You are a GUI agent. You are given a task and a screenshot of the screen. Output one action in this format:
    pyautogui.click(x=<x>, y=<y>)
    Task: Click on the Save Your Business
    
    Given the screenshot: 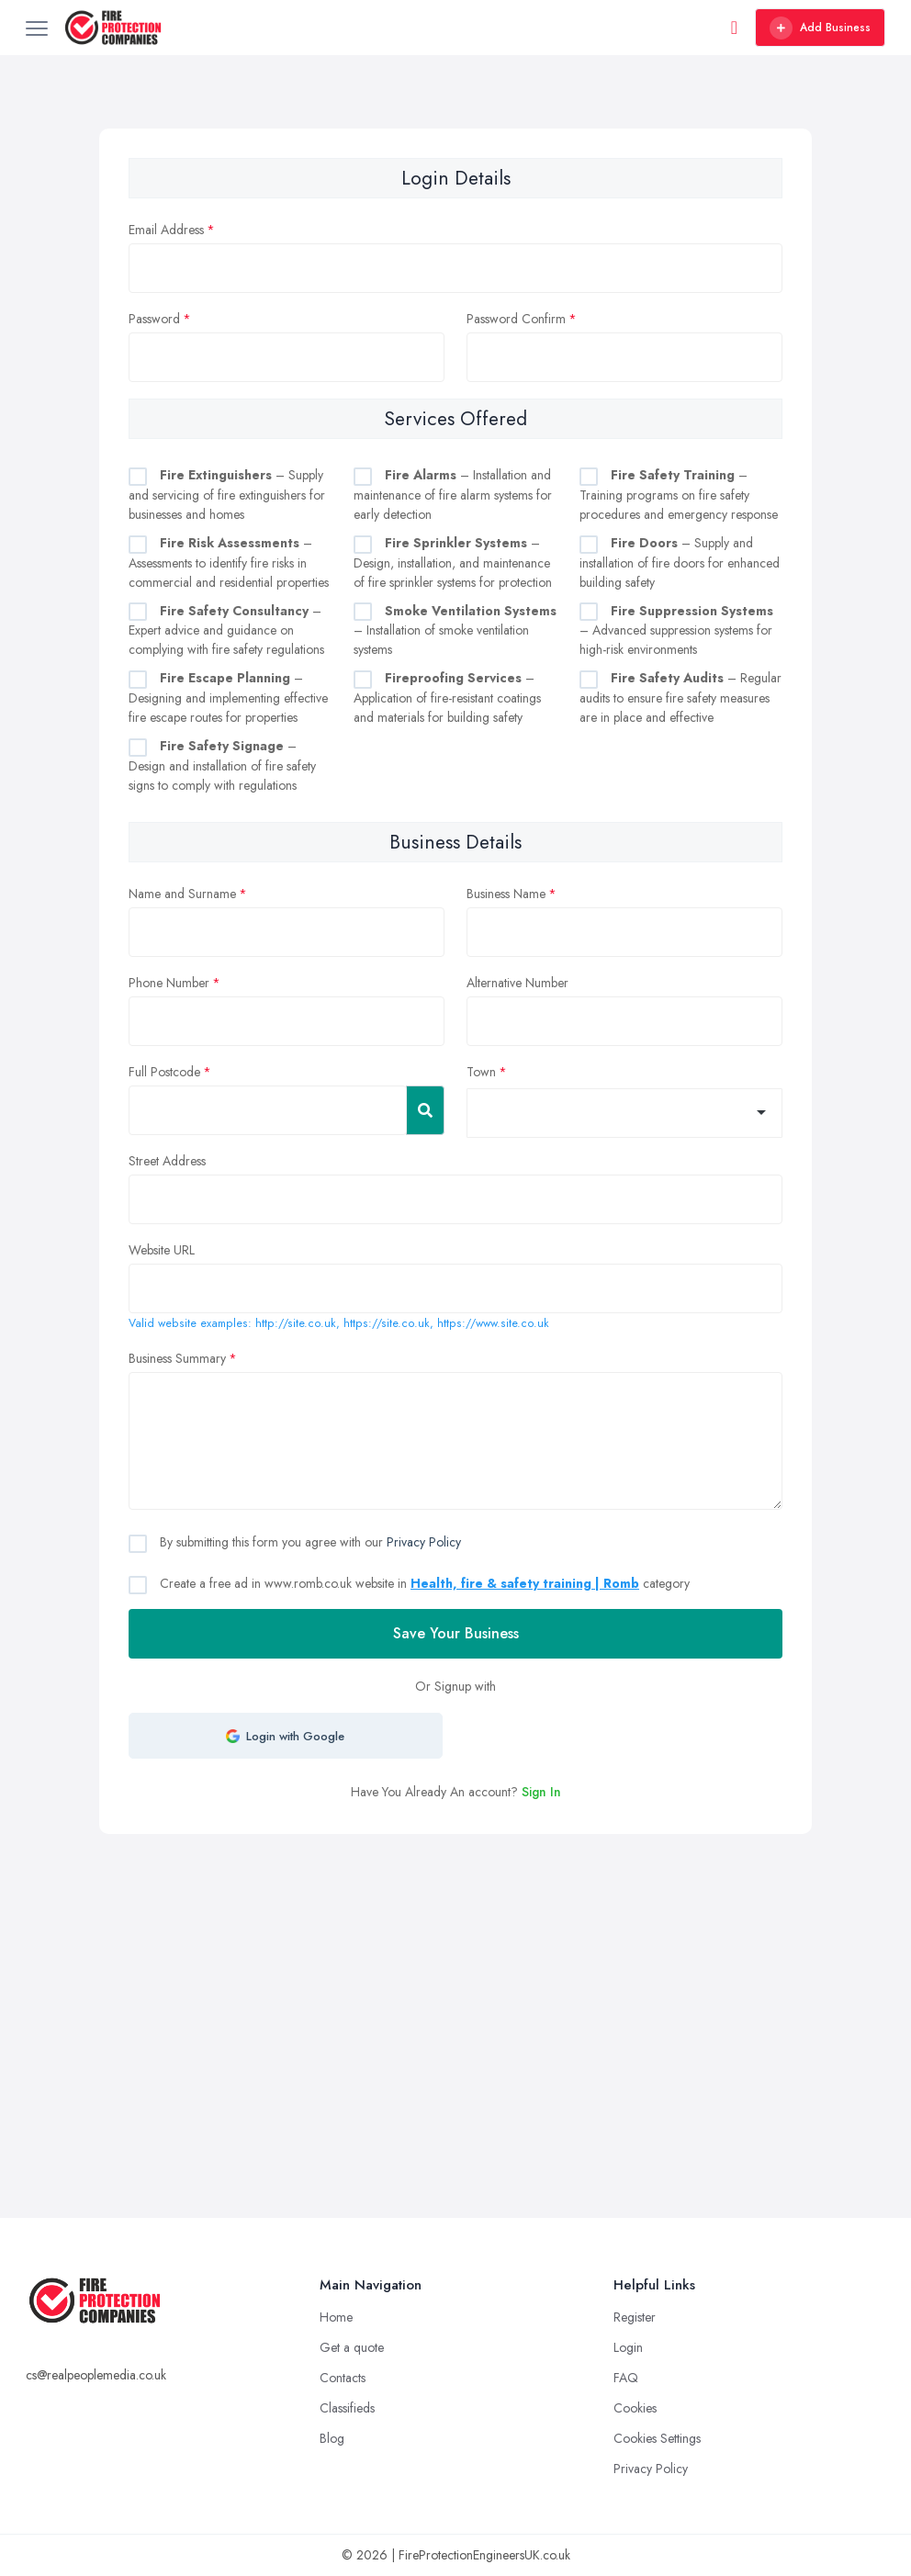 What is the action you would take?
    pyautogui.click(x=456, y=1633)
    